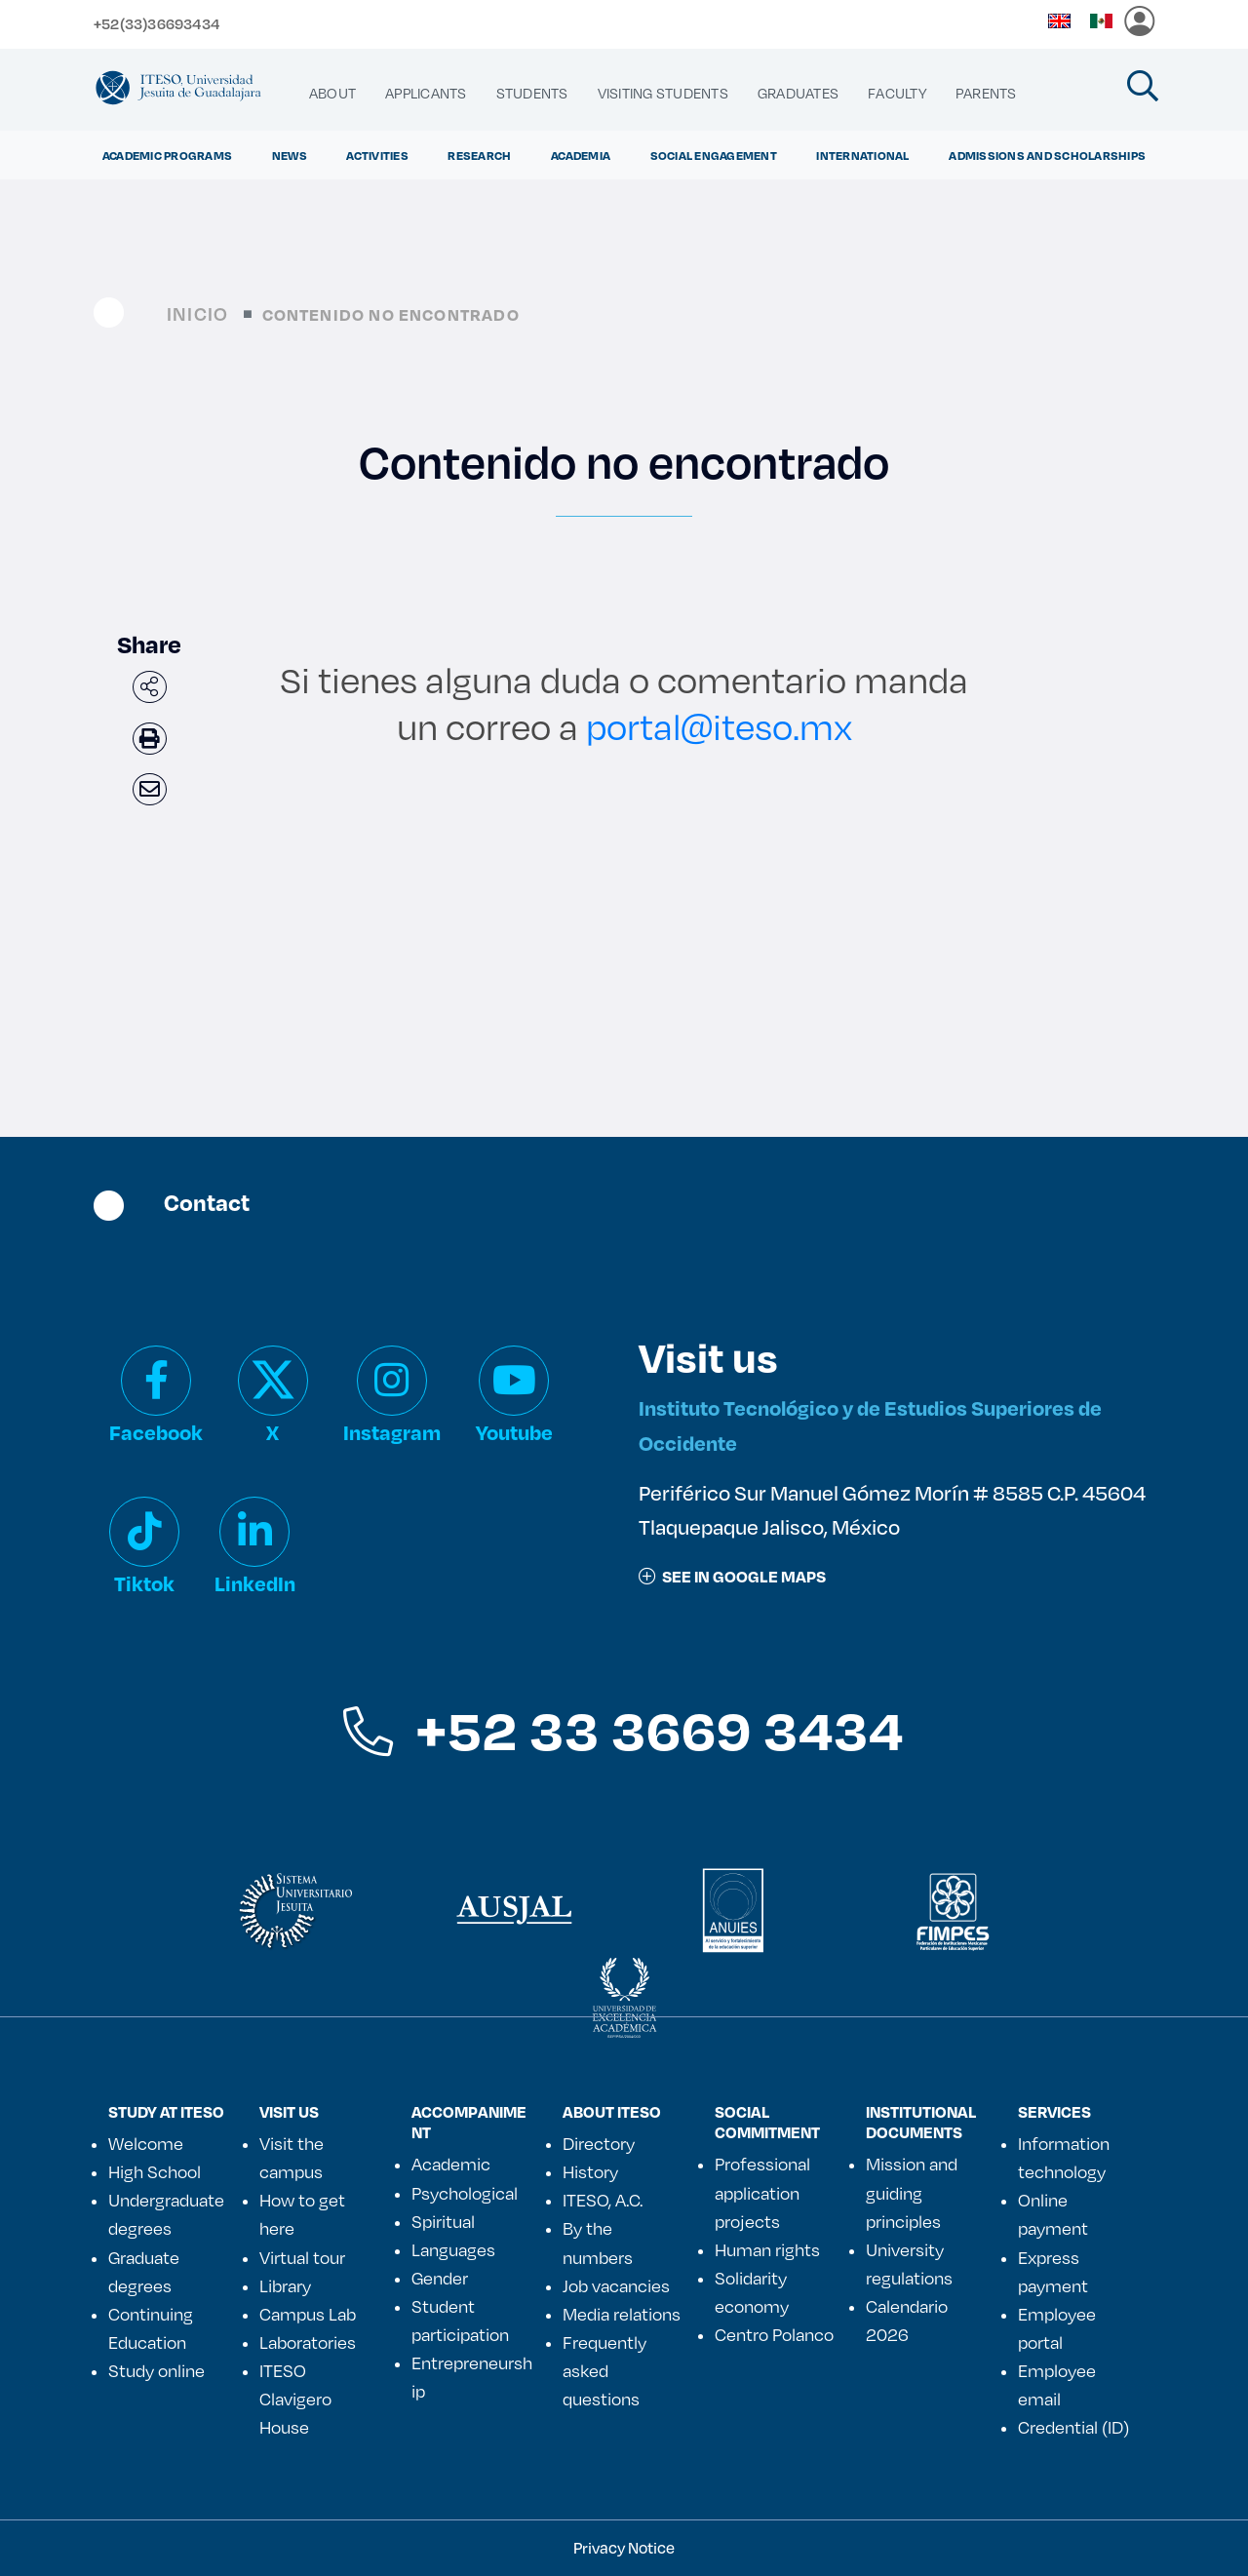 The image size is (1248, 2576). I want to click on High School, so click(154, 2171).